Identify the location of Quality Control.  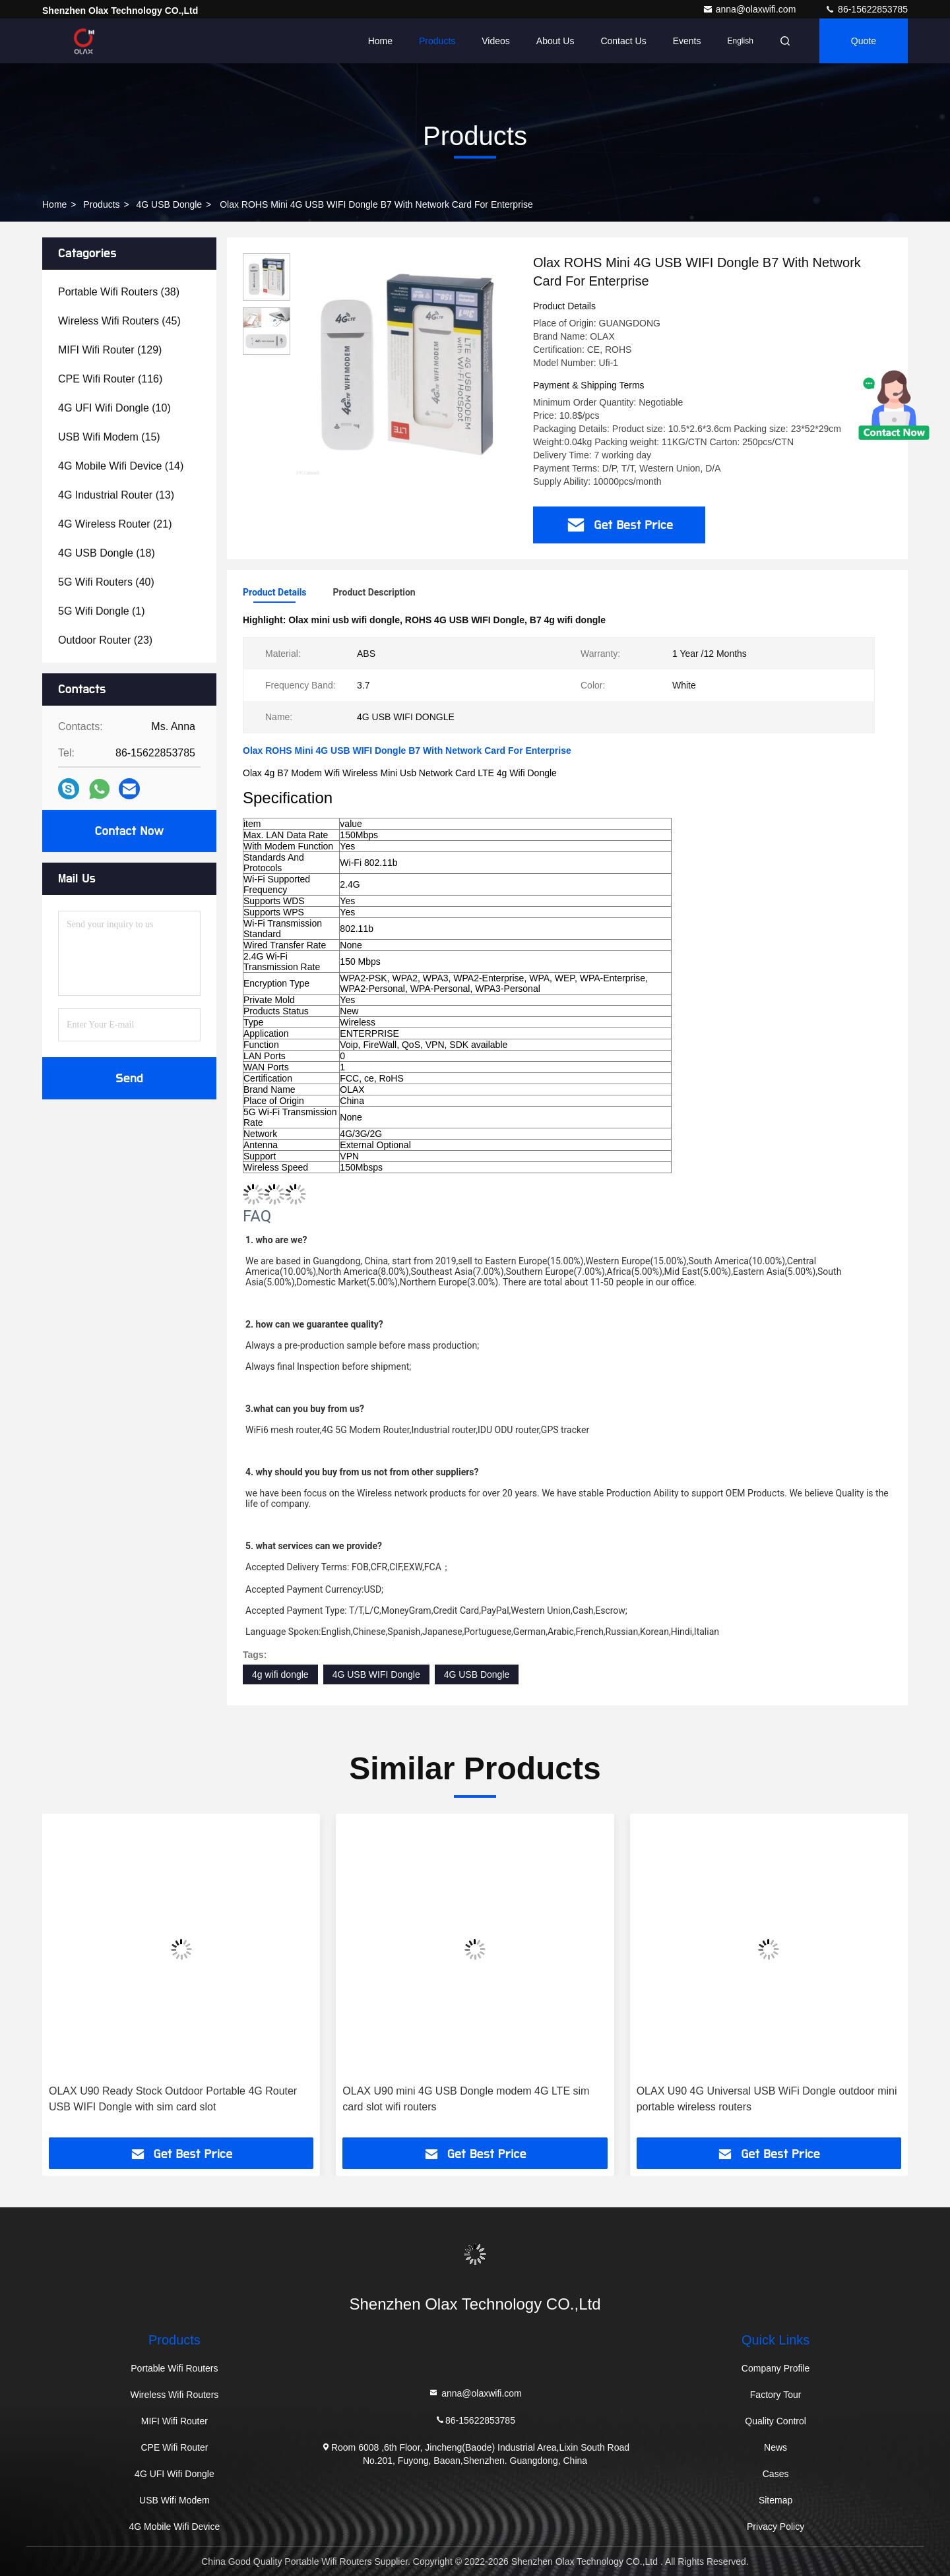
(775, 2421).